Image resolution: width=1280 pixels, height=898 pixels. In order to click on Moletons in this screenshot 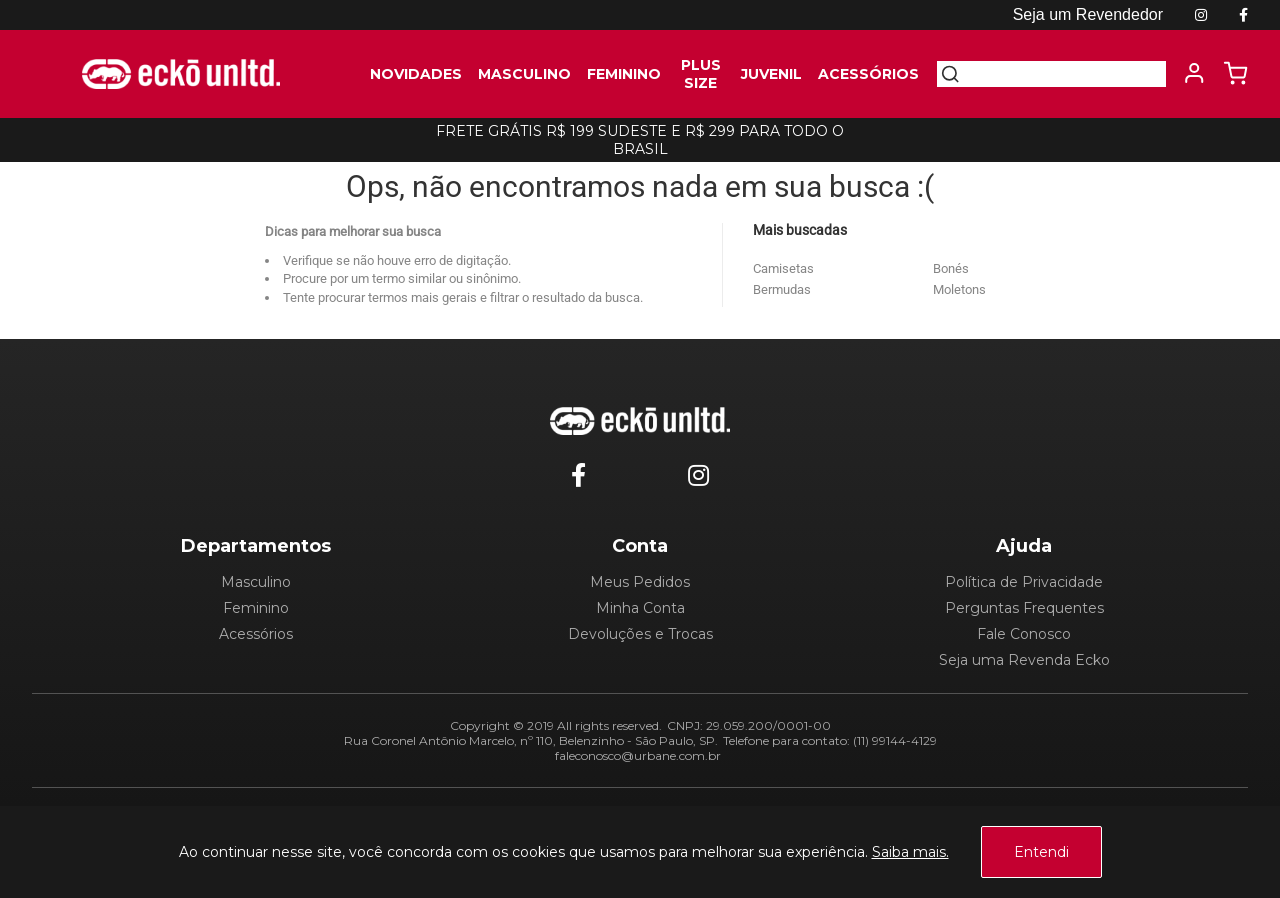, I will do `click(959, 289)`.